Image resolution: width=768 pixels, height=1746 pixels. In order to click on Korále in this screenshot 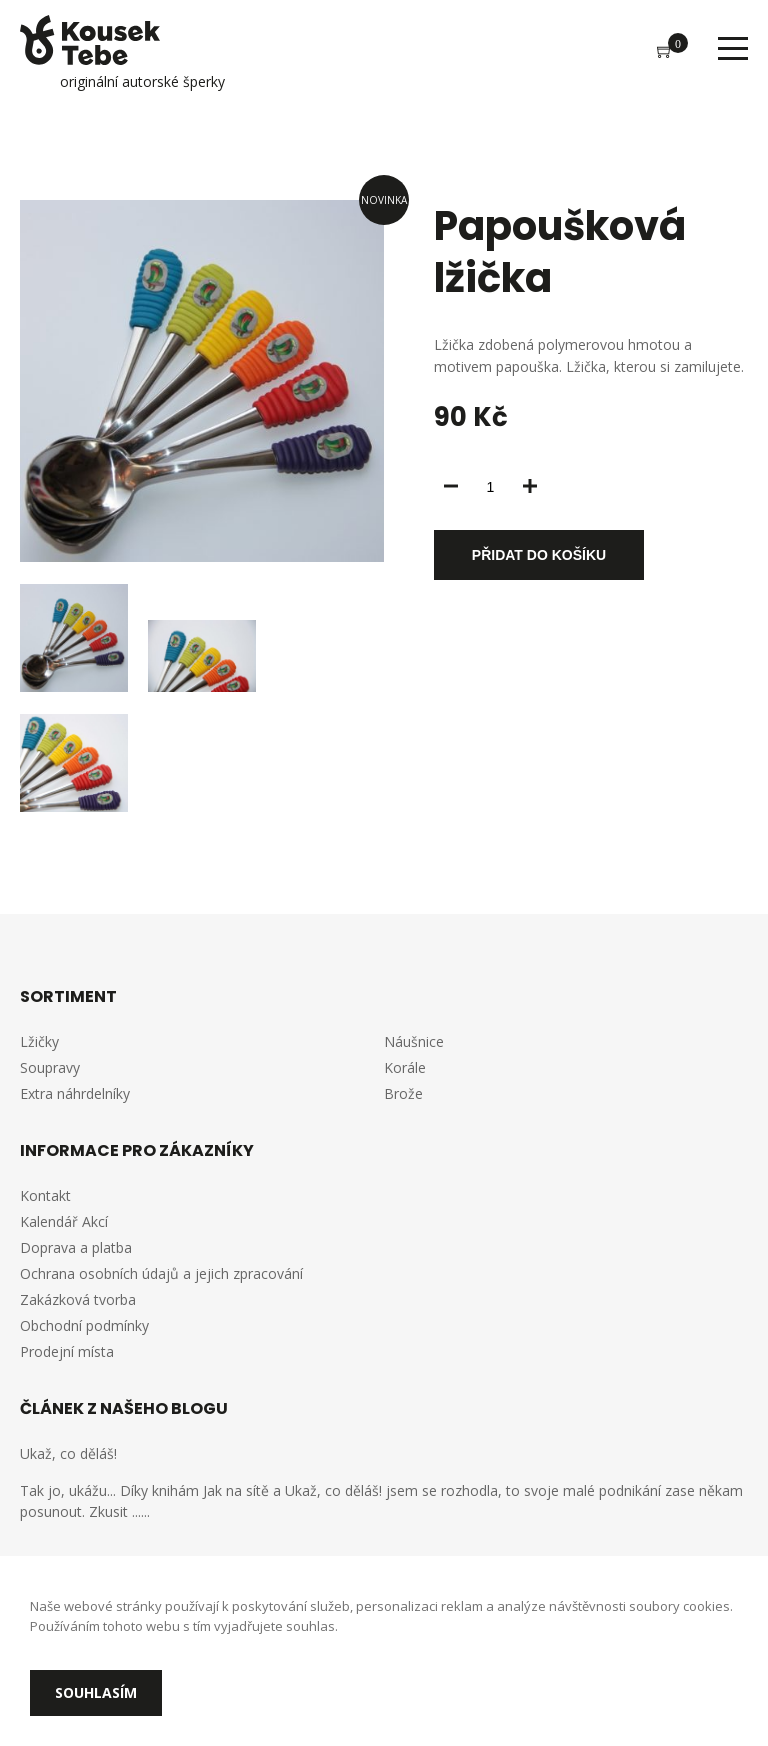, I will do `click(405, 1067)`.